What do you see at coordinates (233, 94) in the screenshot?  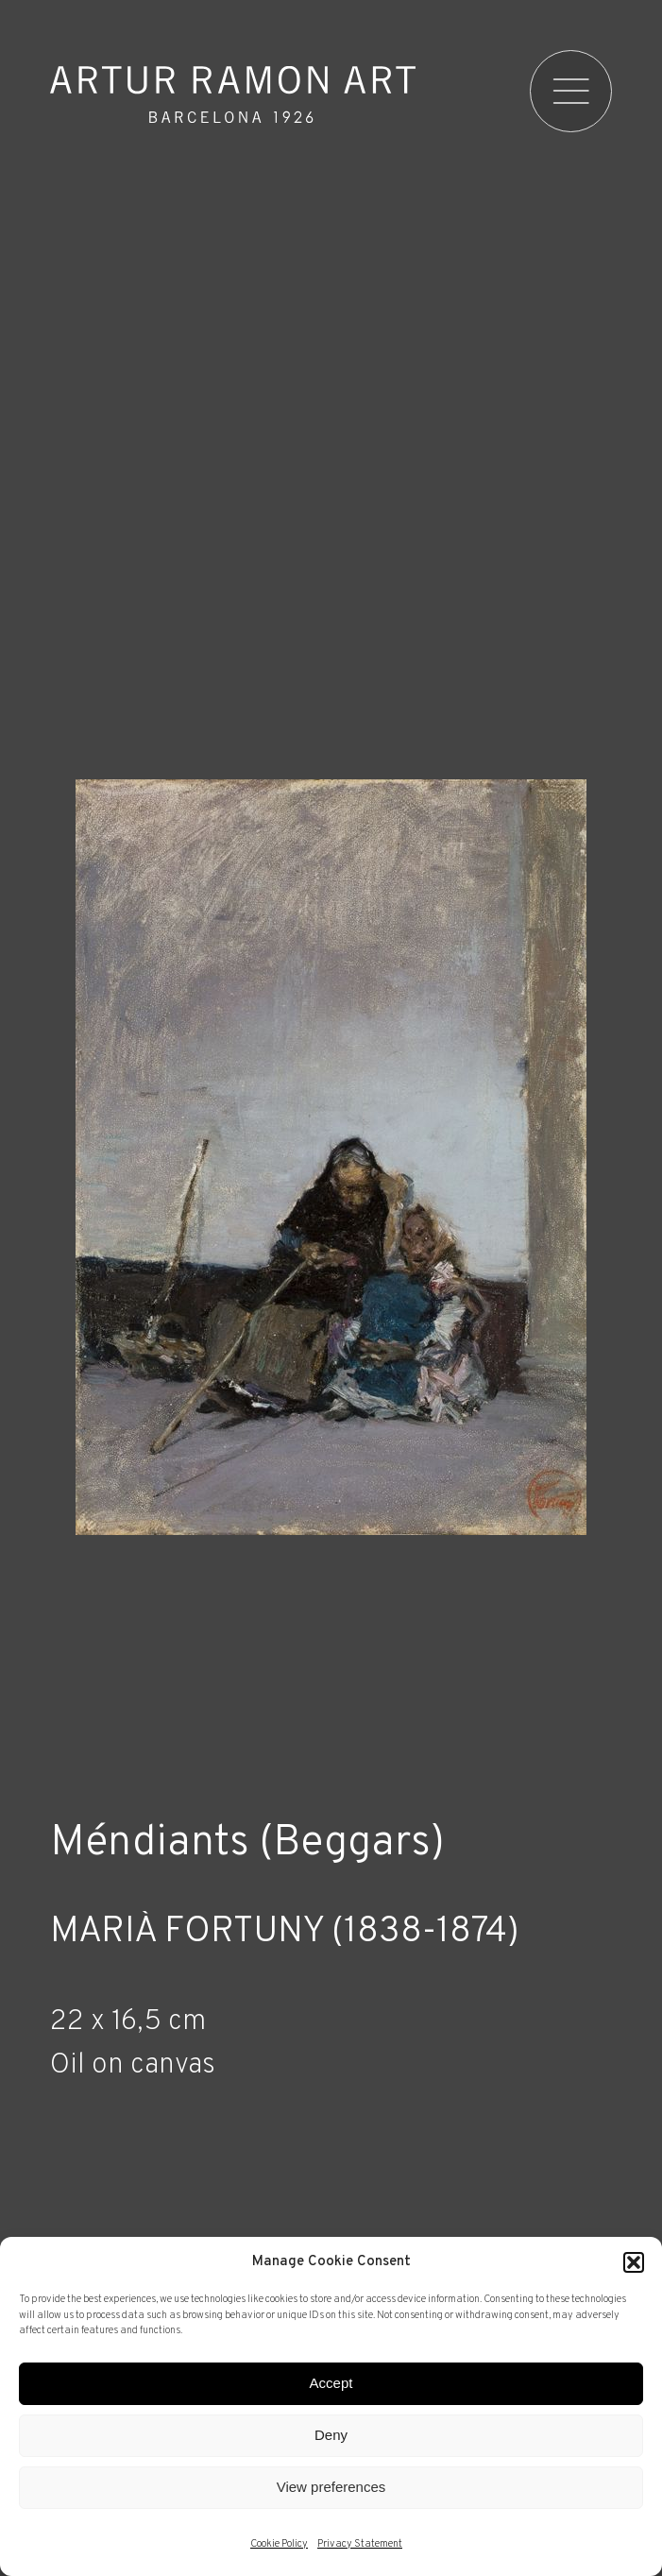 I see `Artur Ramon Art` at bounding box center [233, 94].